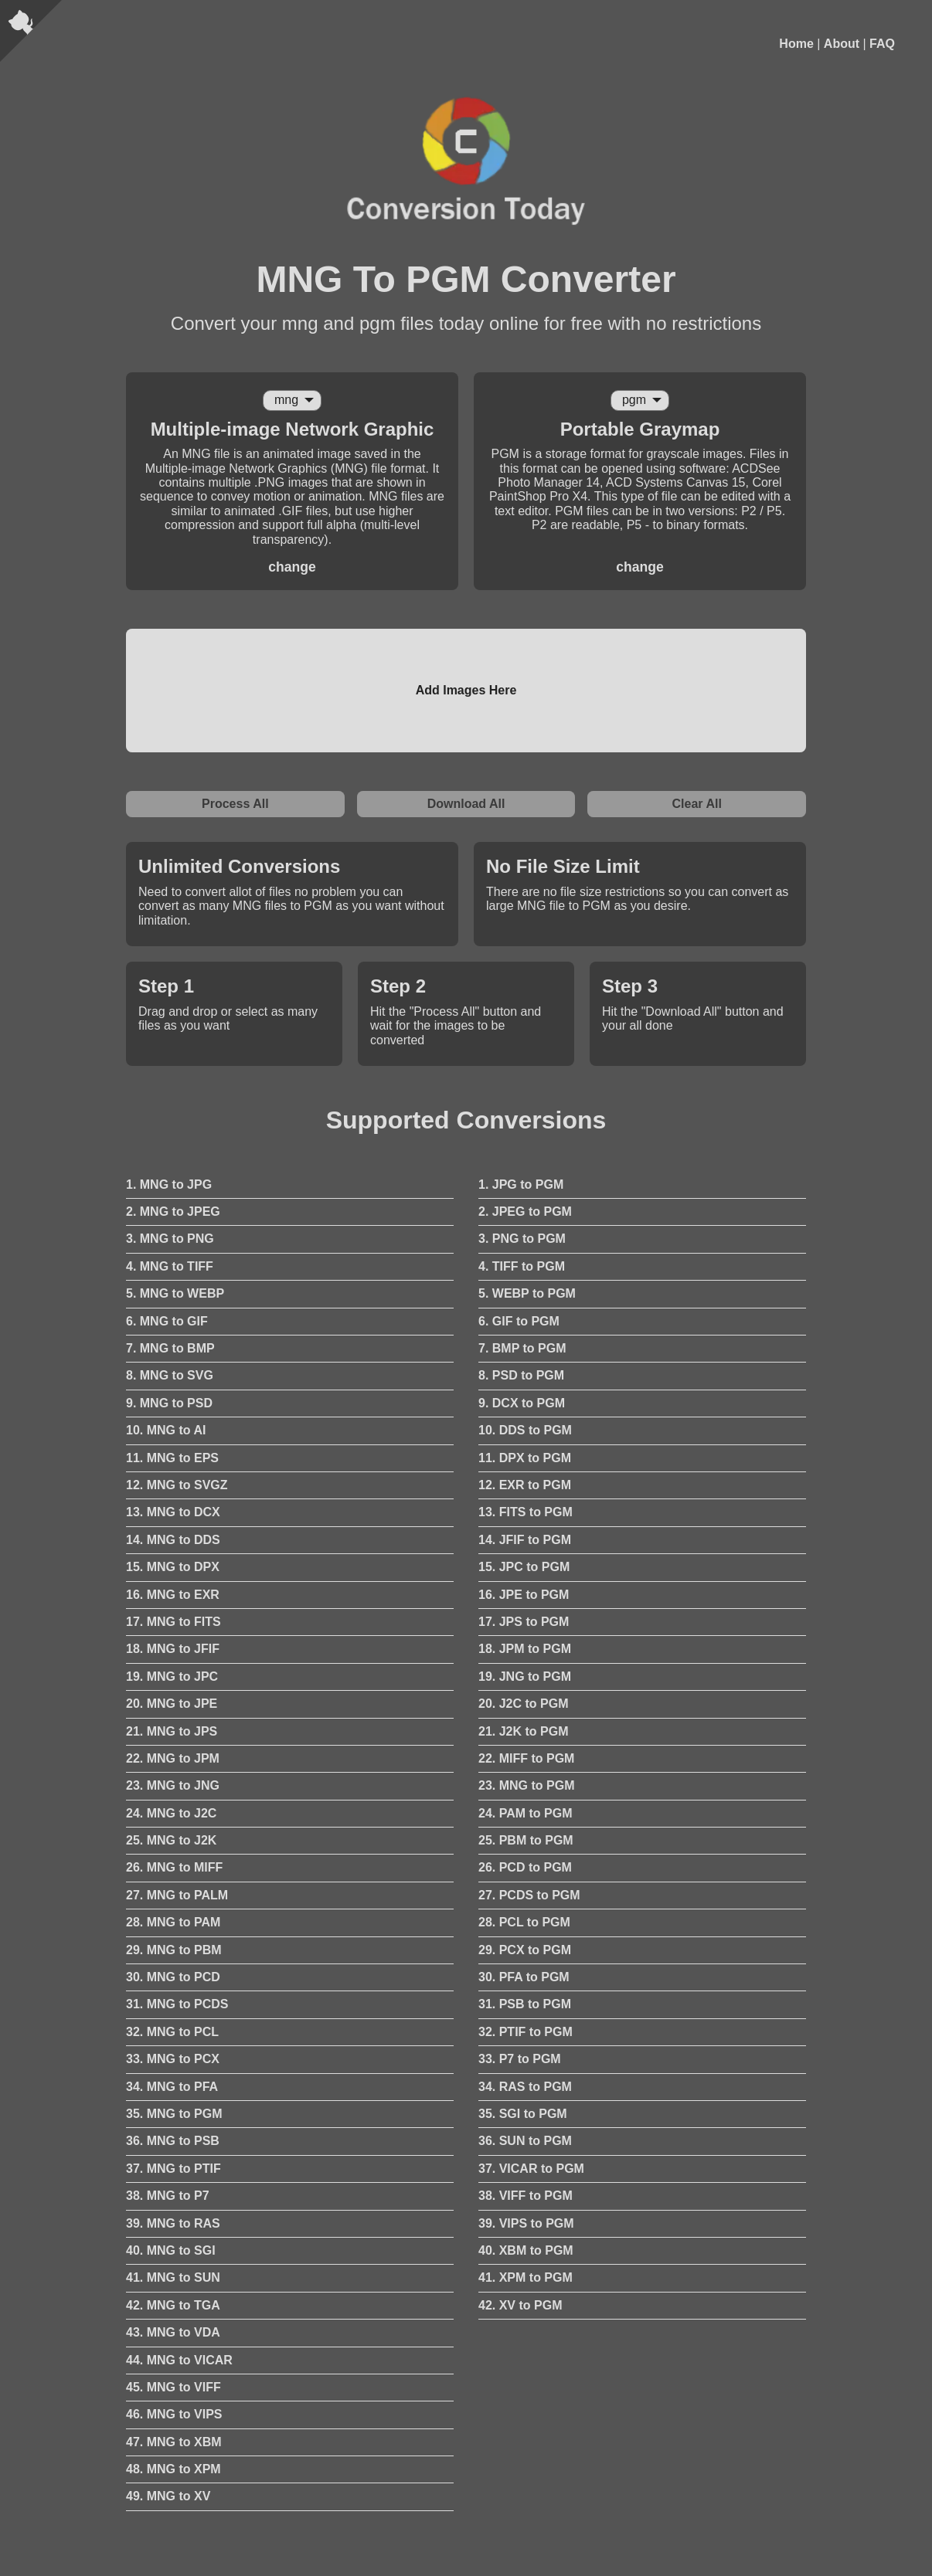 The width and height of the screenshot is (932, 2576). I want to click on FAQ, so click(882, 43).